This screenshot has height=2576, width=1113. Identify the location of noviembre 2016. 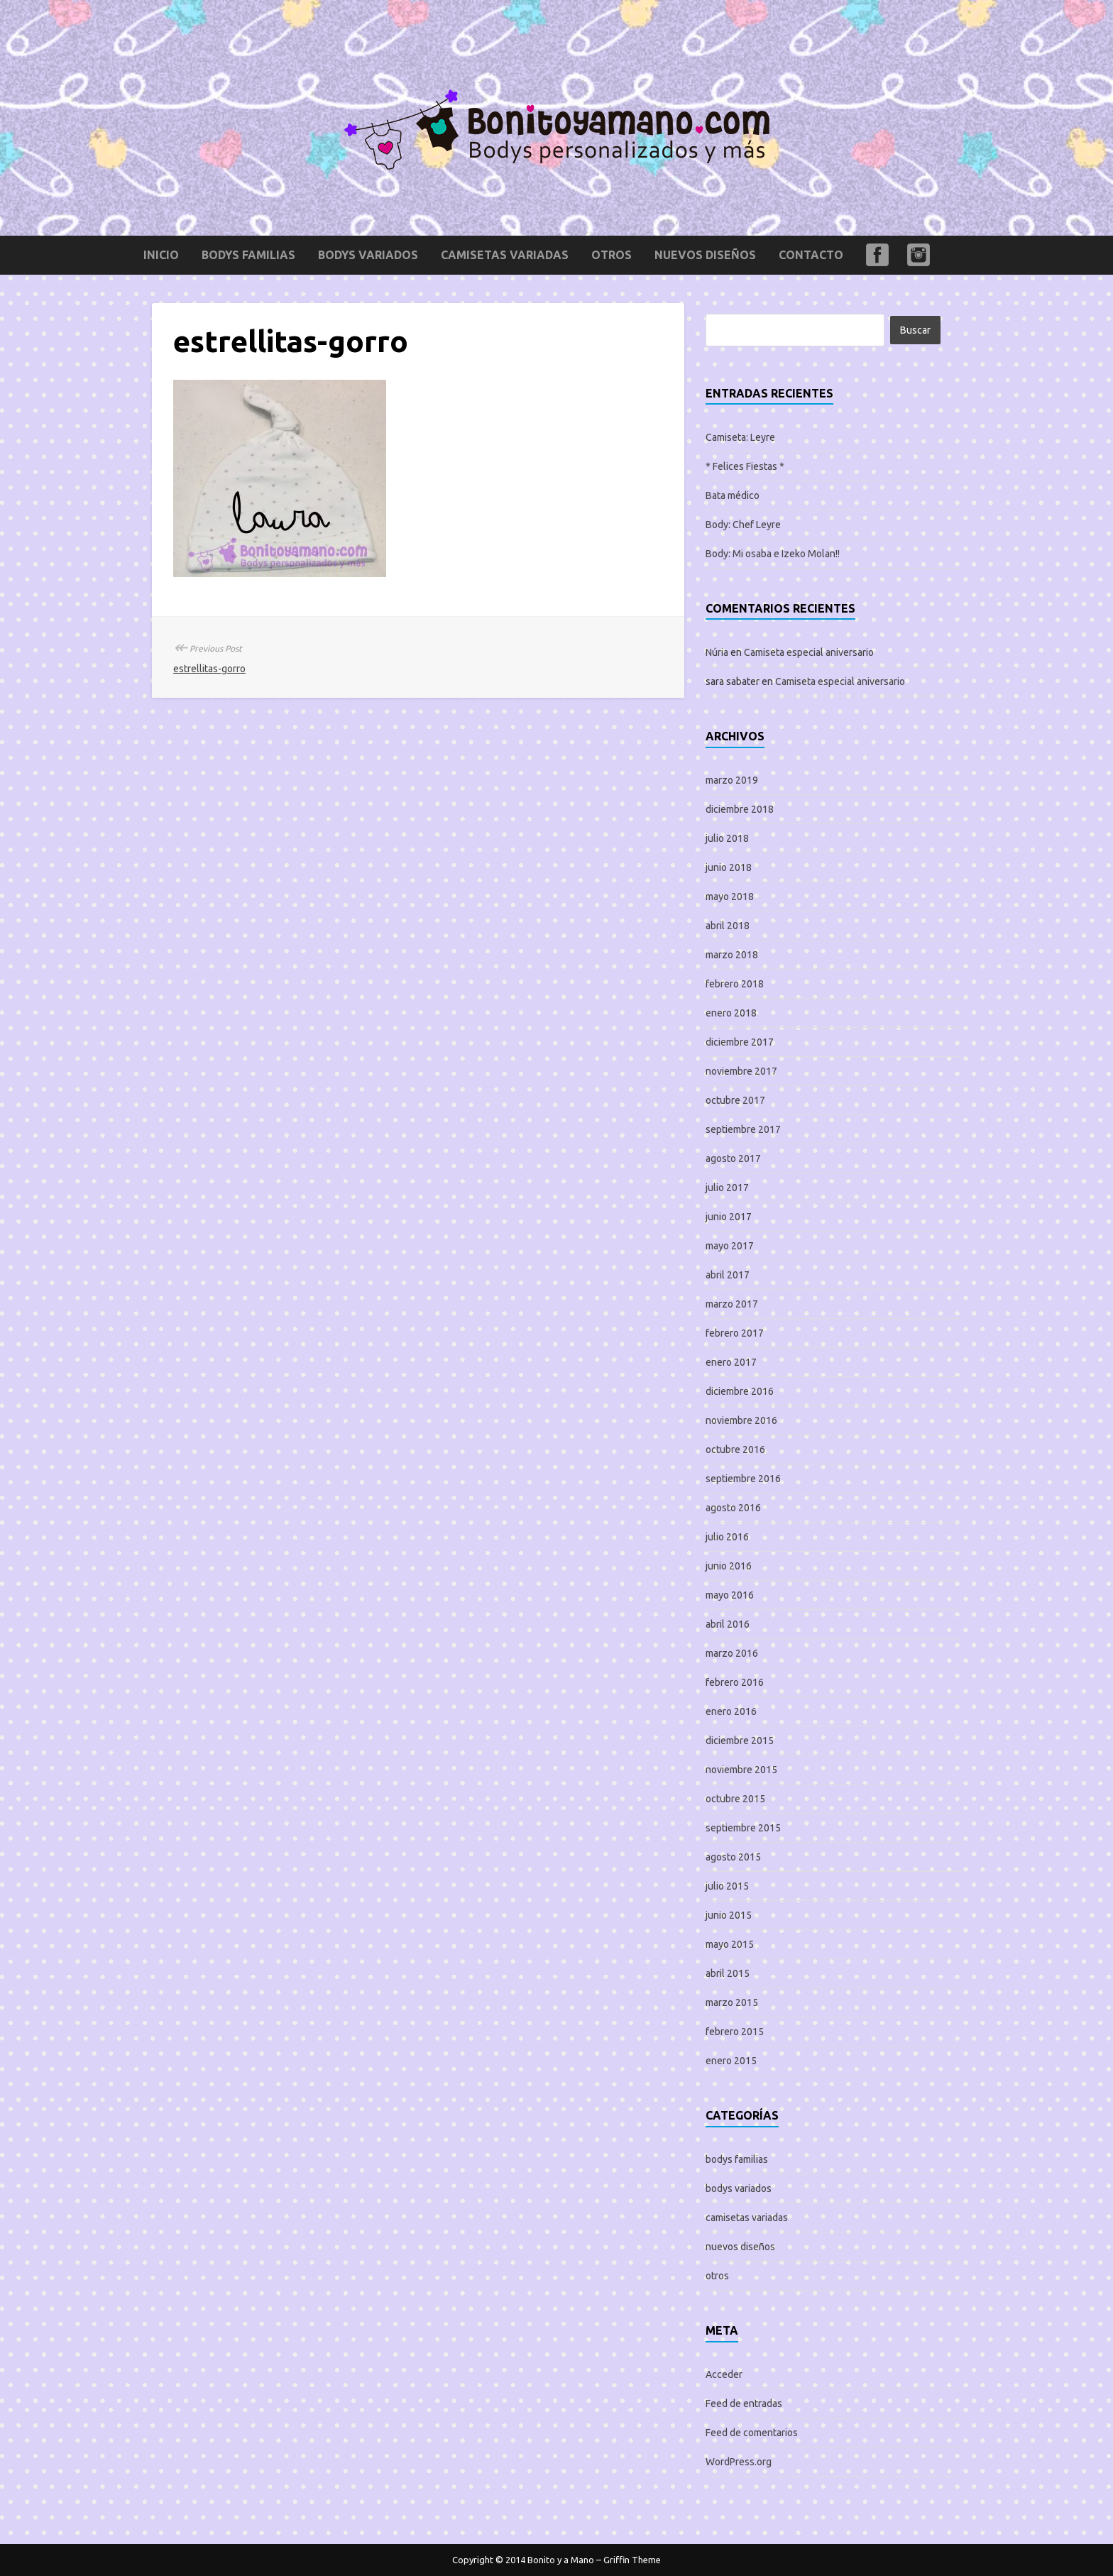
(741, 1420).